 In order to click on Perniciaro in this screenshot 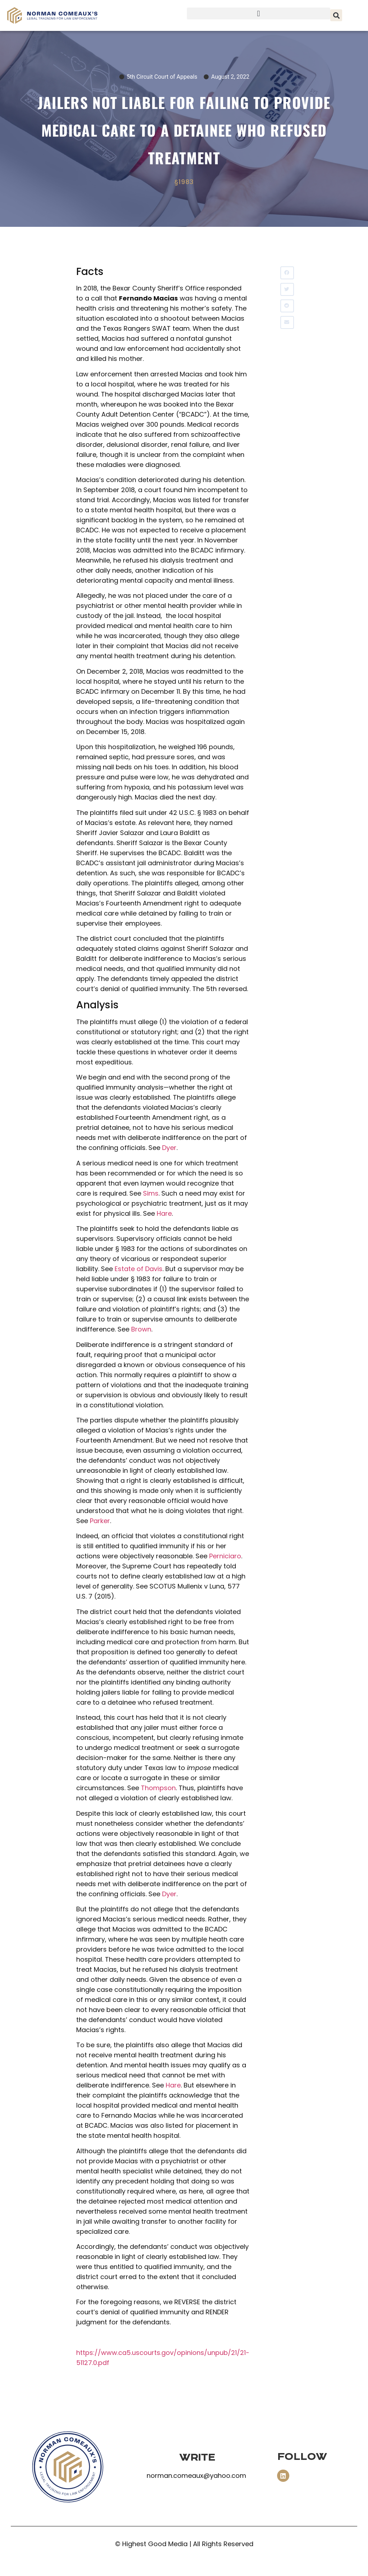, I will do `click(225, 1555)`.